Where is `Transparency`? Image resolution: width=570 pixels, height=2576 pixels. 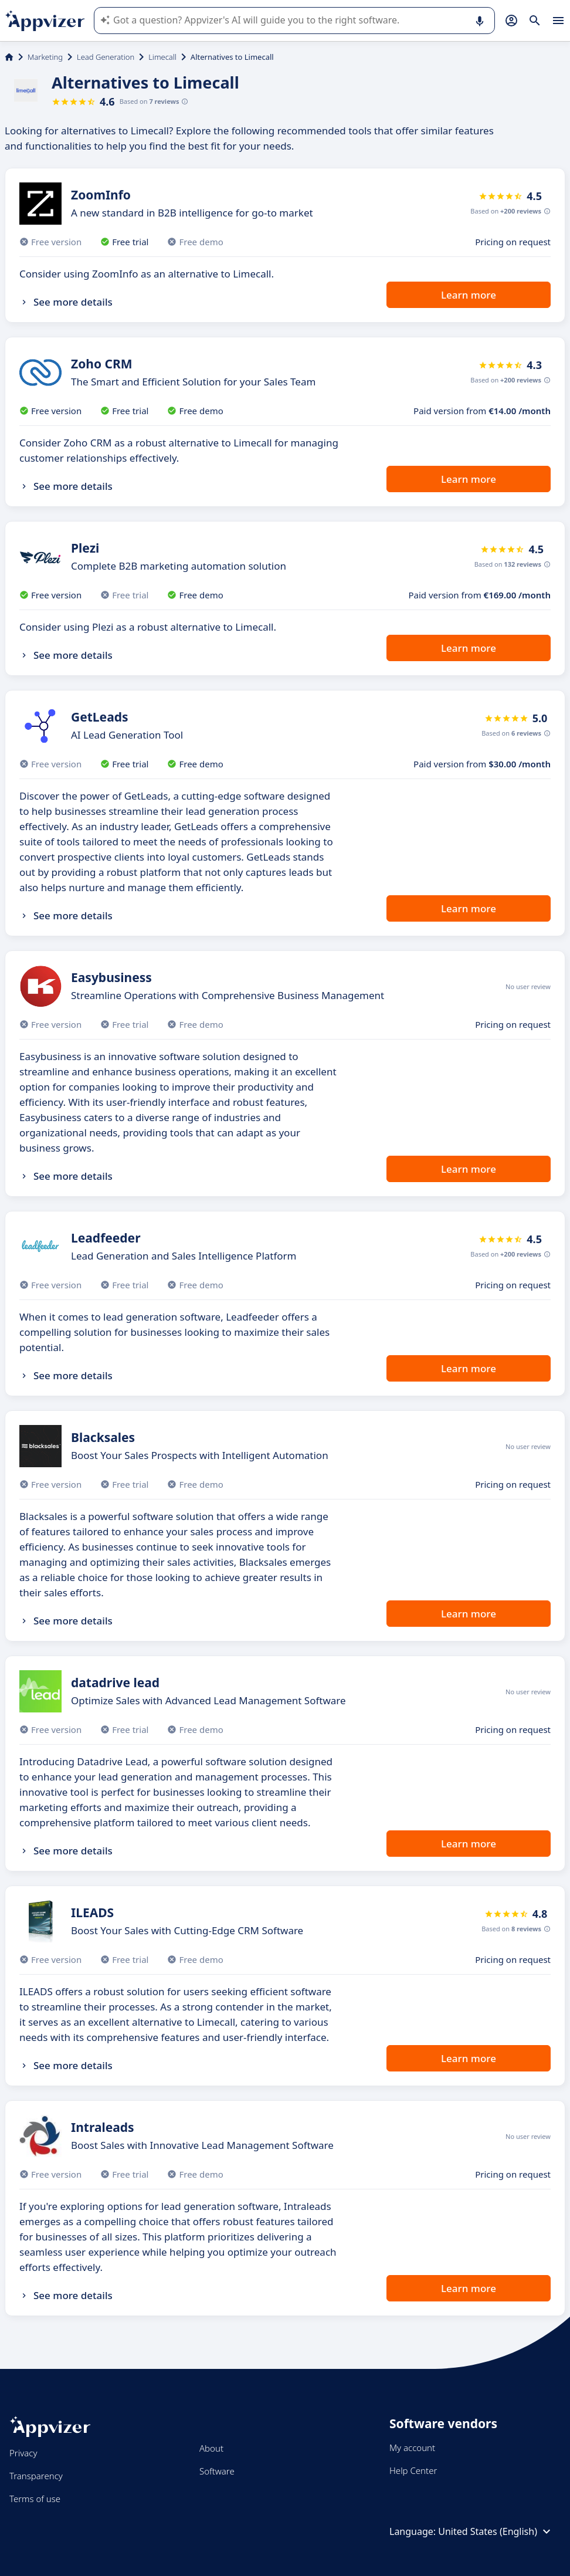
Transparency is located at coordinates (36, 2476).